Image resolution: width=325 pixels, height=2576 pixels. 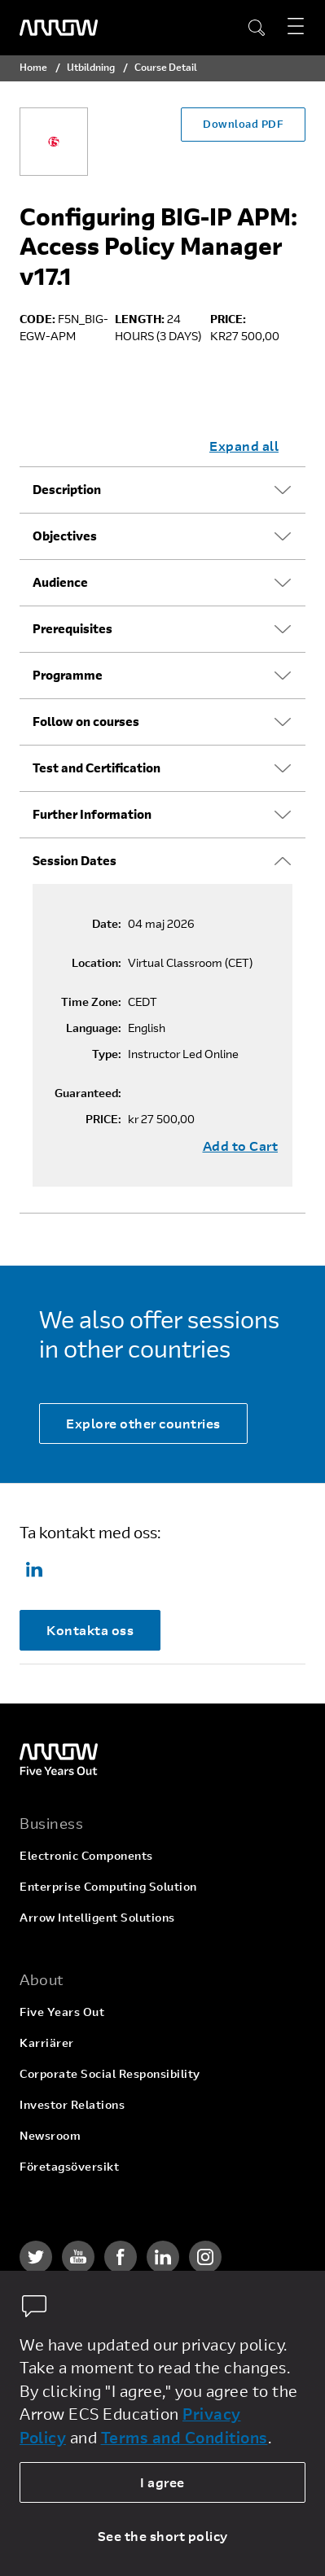 What do you see at coordinates (90, 1629) in the screenshot?
I see `Kontakta oss` at bounding box center [90, 1629].